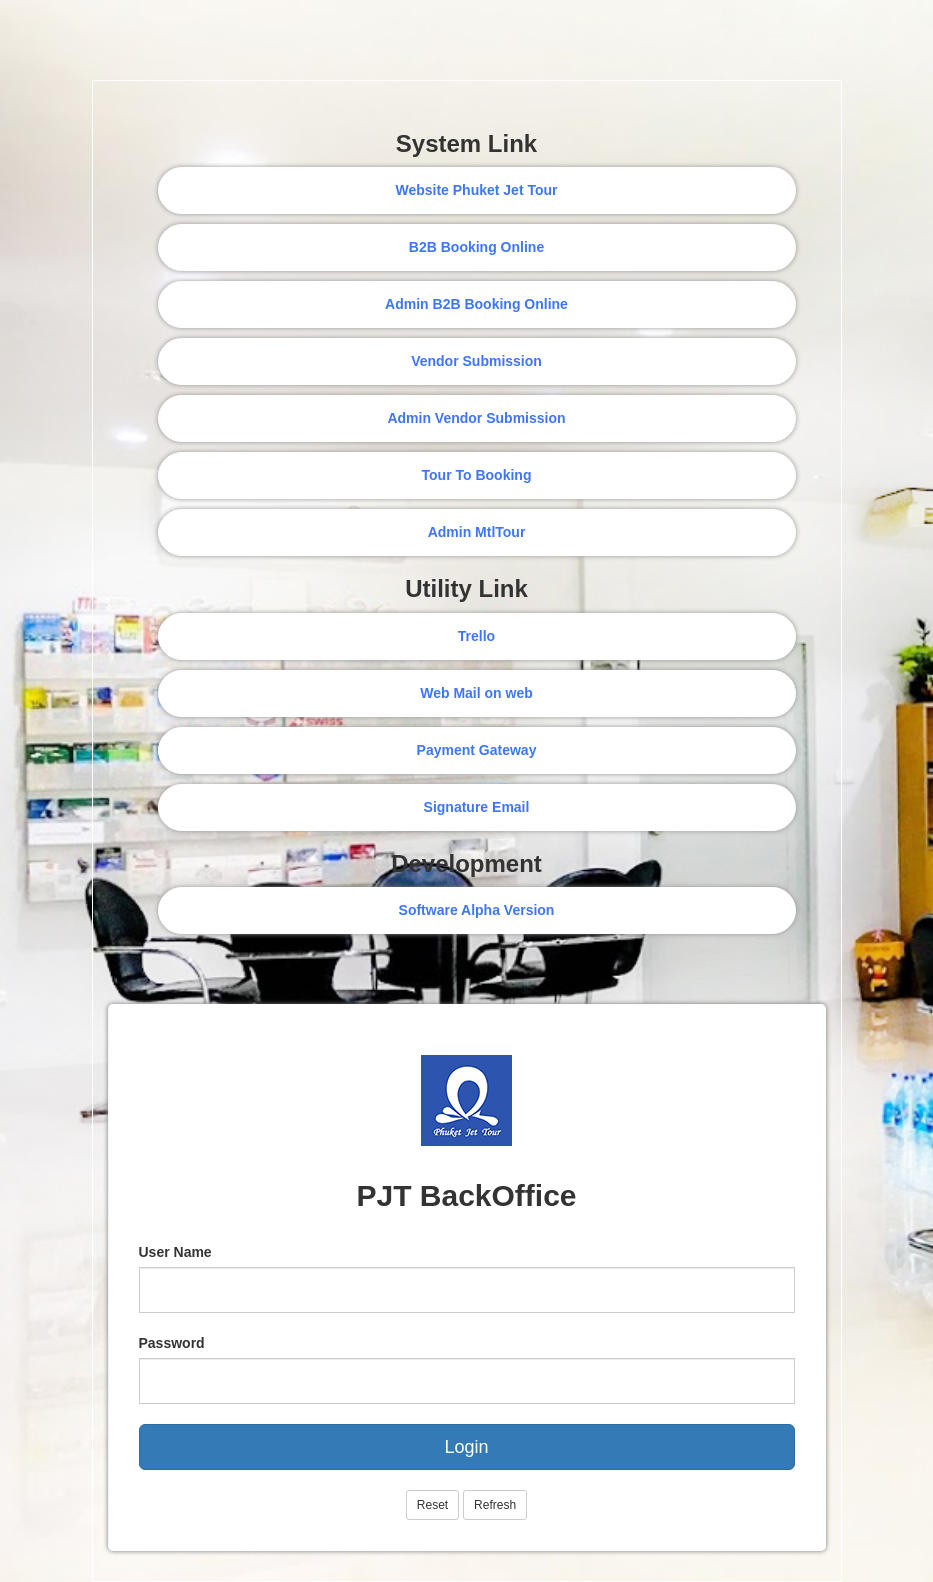 This screenshot has height=1582, width=933. I want to click on Tour To Booking, so click(477, 475).